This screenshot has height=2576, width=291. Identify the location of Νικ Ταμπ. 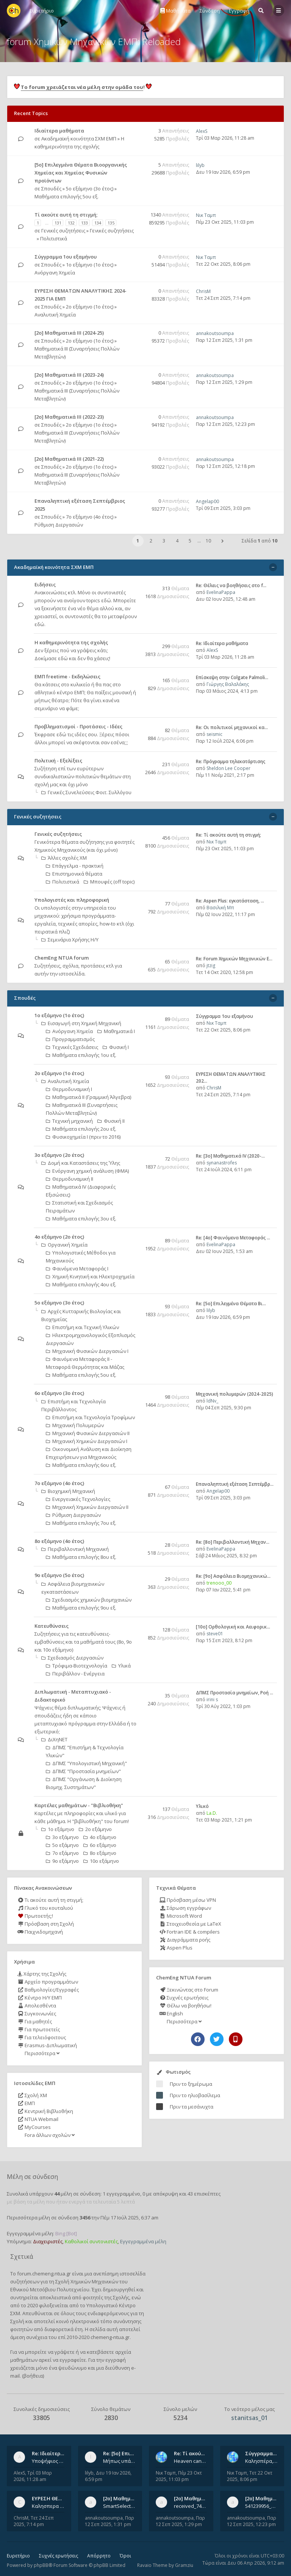
(206, 215).